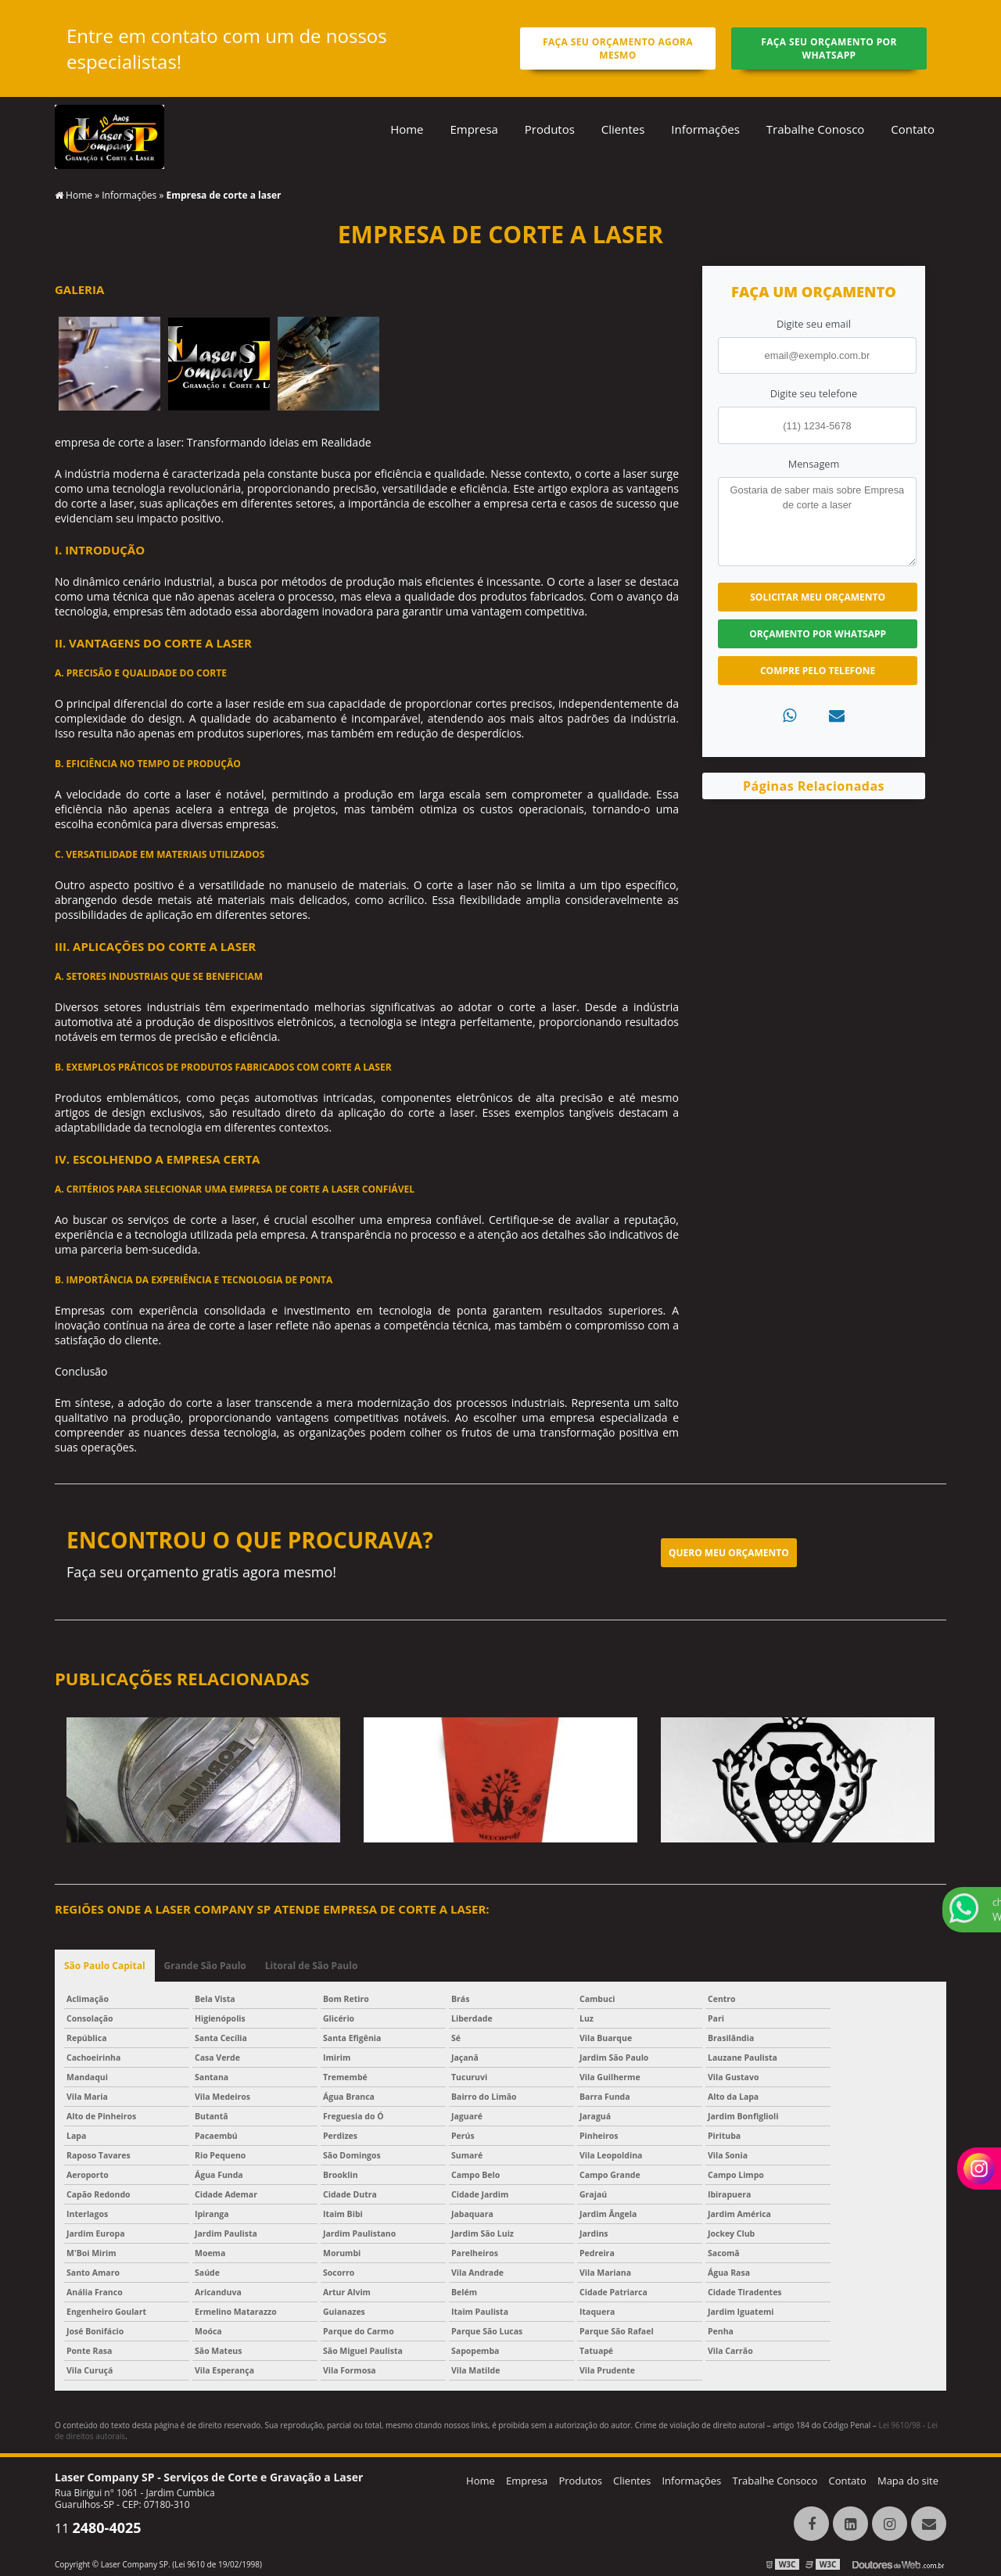 Image resolution: width=1001 pixels, height=2576 pixels. I want to click on 11, so click(98, 2528).